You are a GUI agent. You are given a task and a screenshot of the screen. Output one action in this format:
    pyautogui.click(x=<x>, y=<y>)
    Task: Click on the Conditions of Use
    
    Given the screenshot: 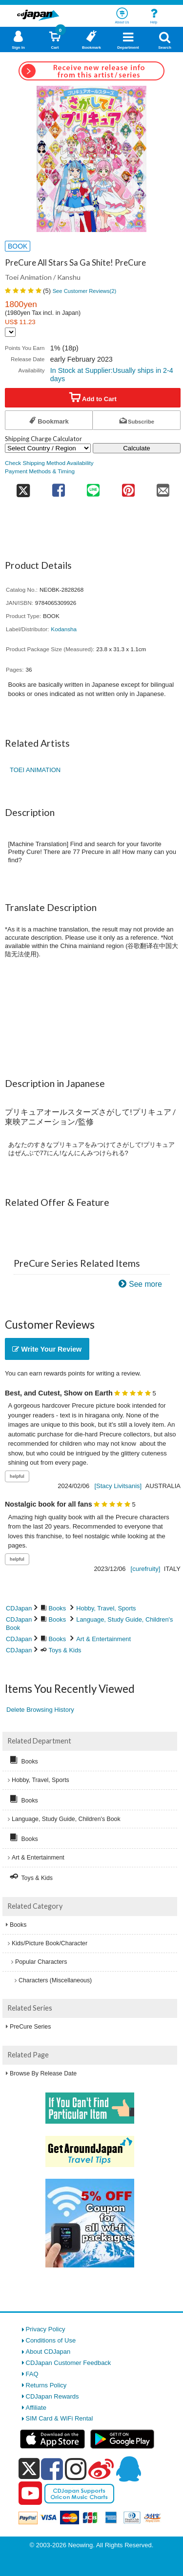 What is the action you would take?
    pyautogui.click(x=51, y=2340)
    